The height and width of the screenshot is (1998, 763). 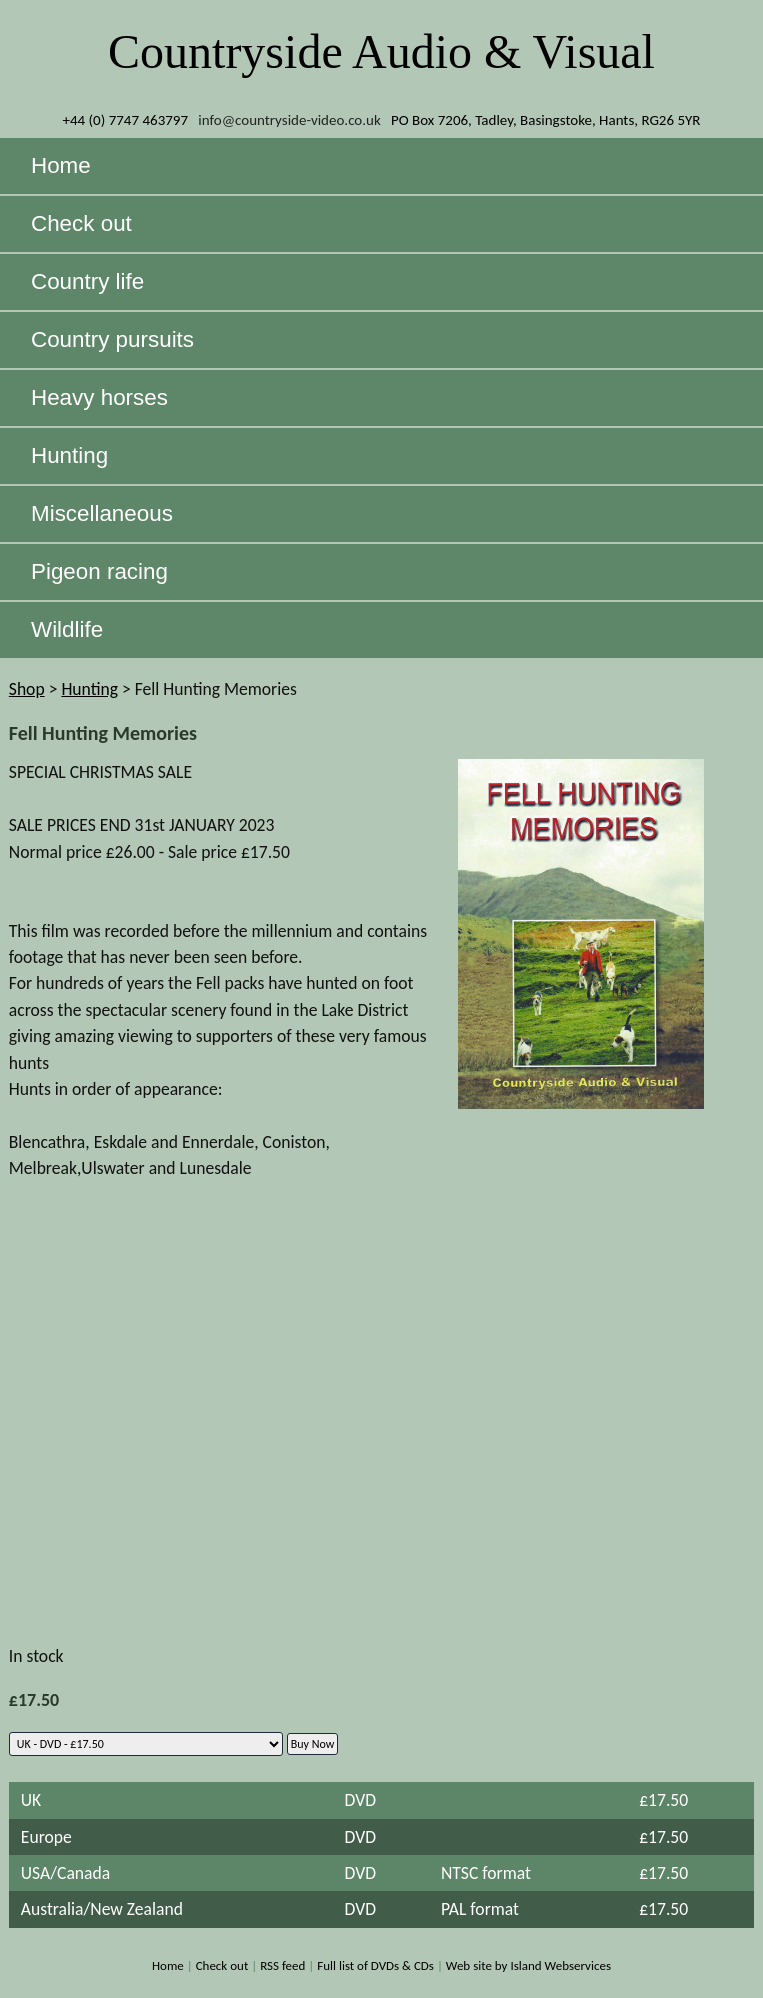 I want to click on RSS feed, so click(x=282, y=1965).